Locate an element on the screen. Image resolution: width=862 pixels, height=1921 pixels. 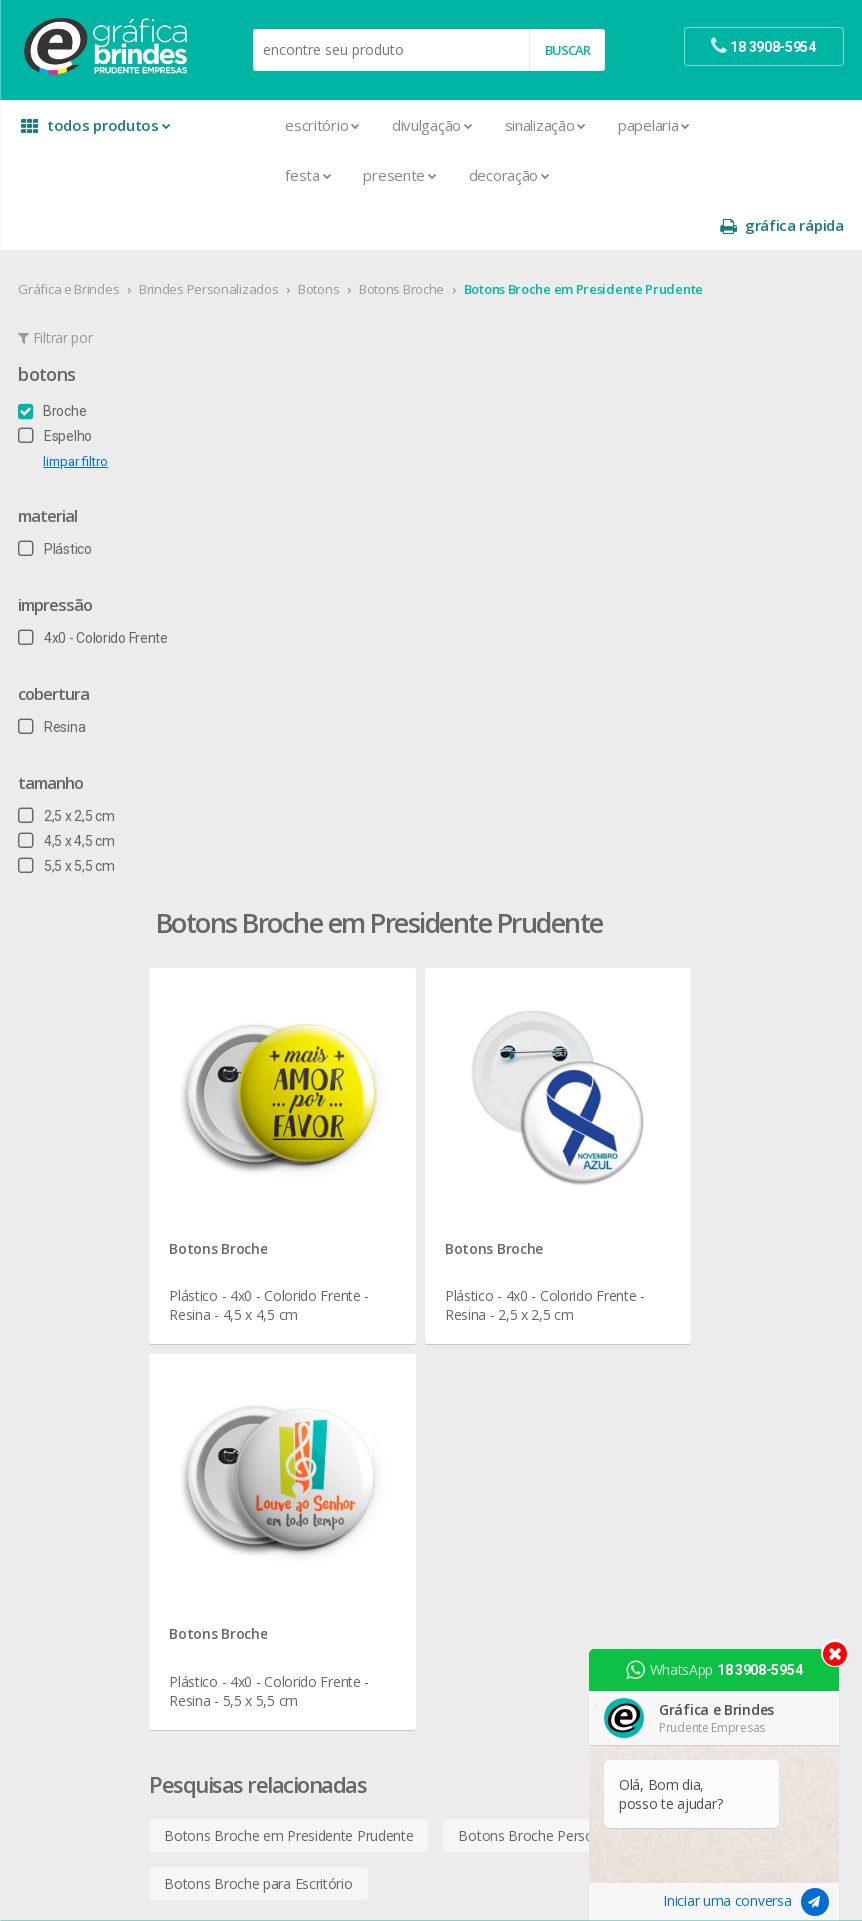
Santinhos is located at coordinates (277, 1624).